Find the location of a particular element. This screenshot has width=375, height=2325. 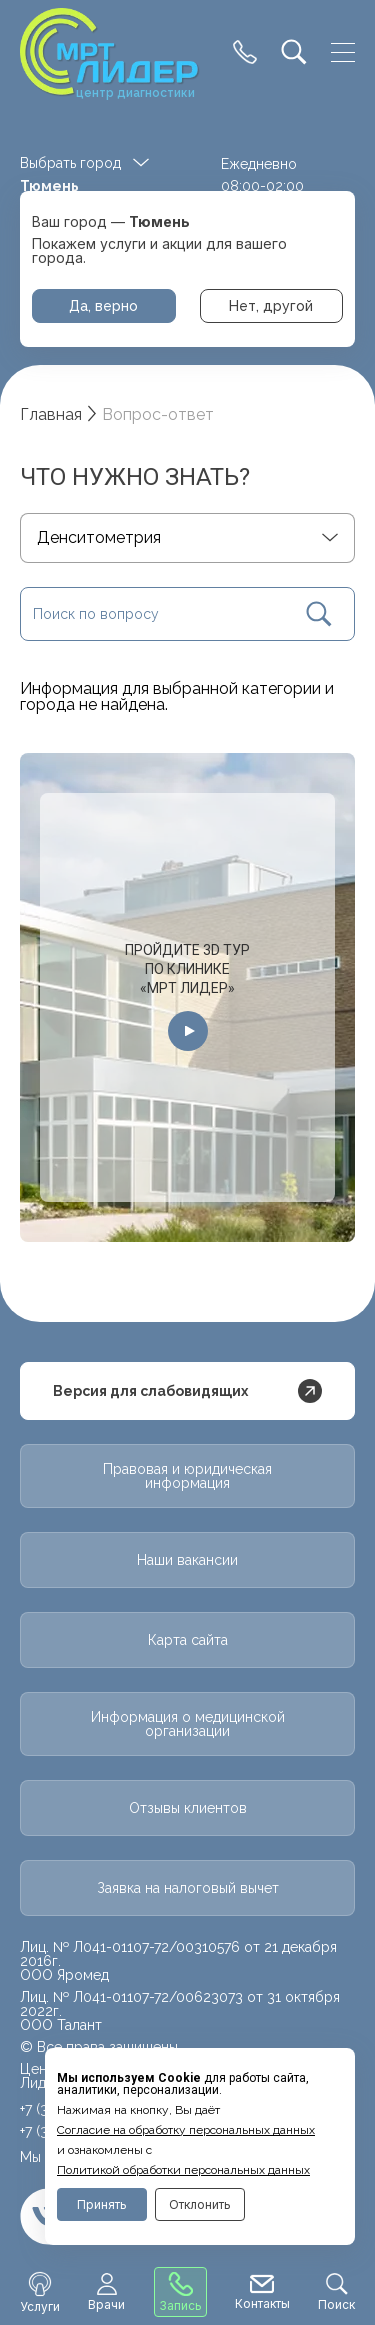

Правовая и юридическая информация is located at coordinates (187, 1476).